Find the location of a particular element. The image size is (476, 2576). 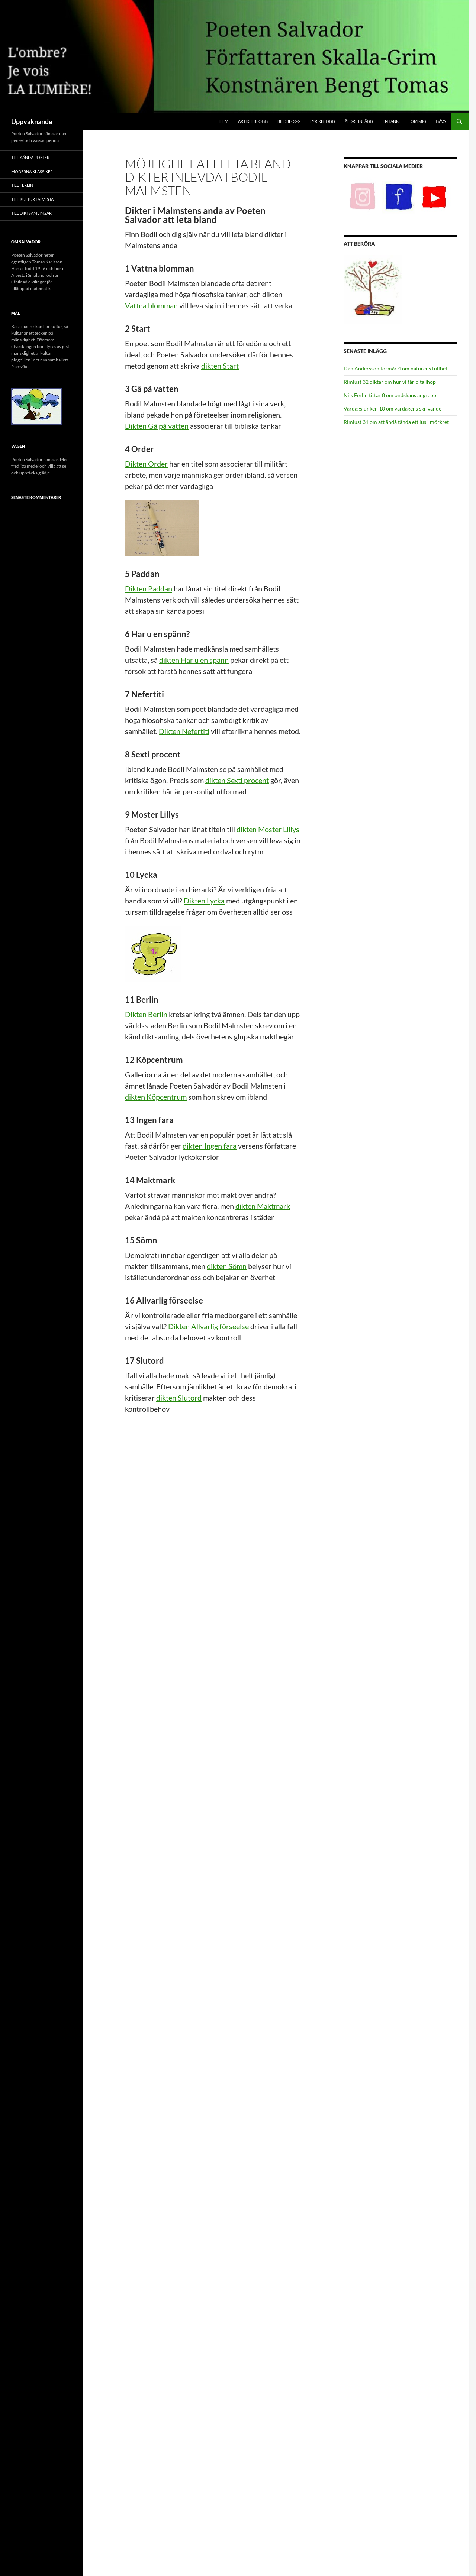

dikten Maktmark is located at coordinates (262, 1205).